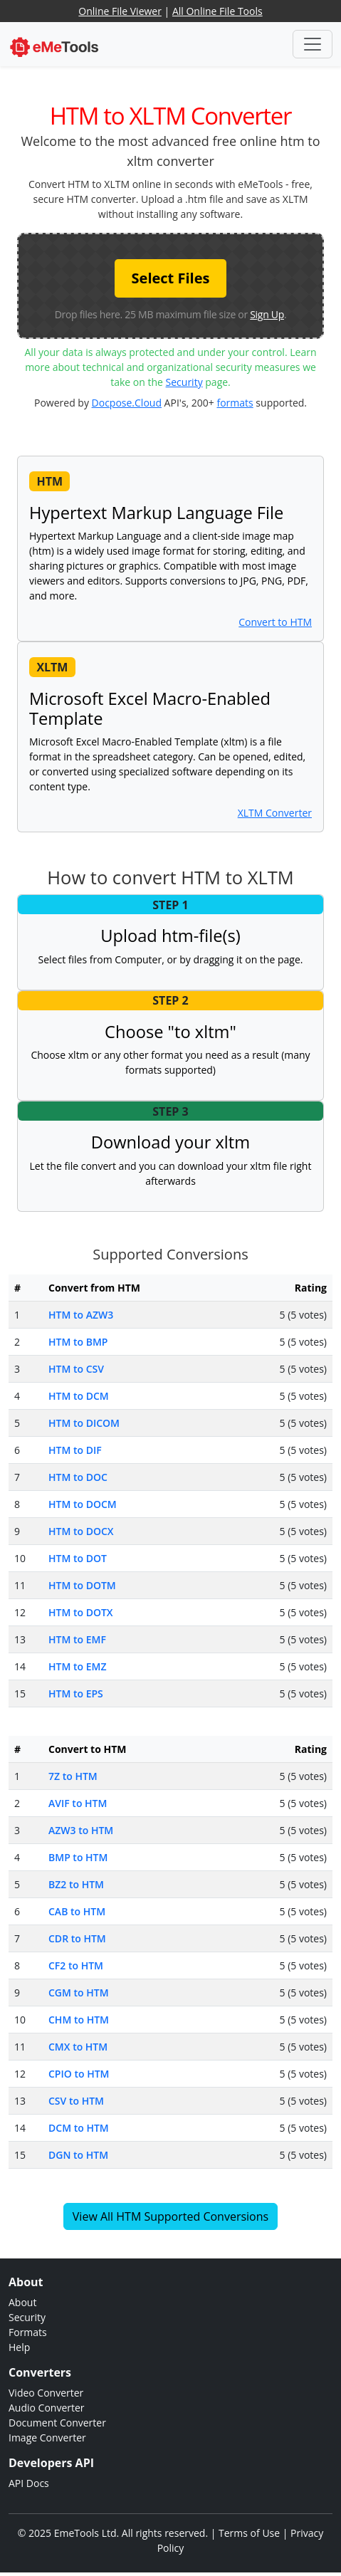 The width and height of the screenshot is (341, 2576). What do you see at coordinates (78, 1396) in the screenshot?
I see `HTM to DCM` at bounding box center [78, 1396].